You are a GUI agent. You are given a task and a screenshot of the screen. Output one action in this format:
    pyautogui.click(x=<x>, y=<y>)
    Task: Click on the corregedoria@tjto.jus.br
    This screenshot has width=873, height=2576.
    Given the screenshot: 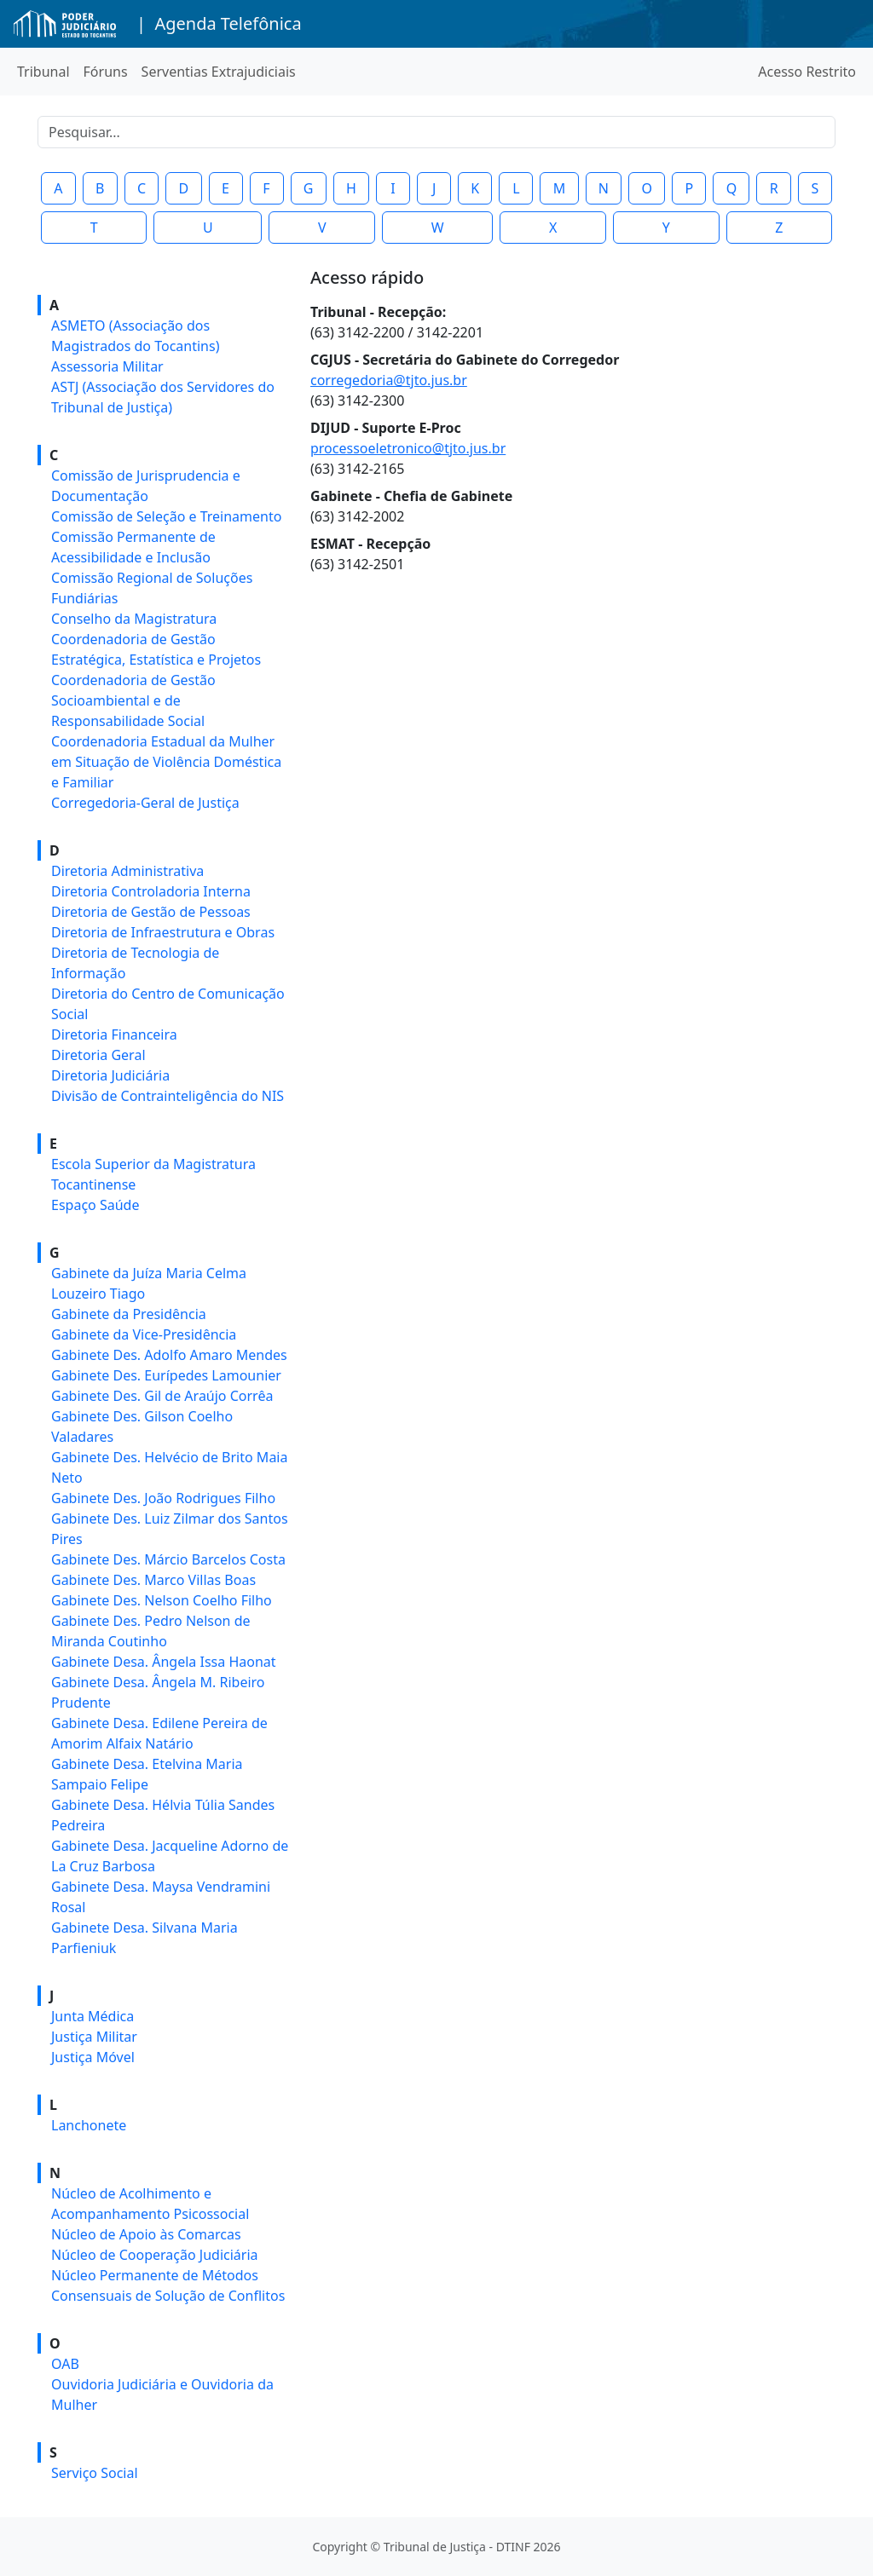 What is the action you would take?
    pyautogui.click(x=388, y=380)
    